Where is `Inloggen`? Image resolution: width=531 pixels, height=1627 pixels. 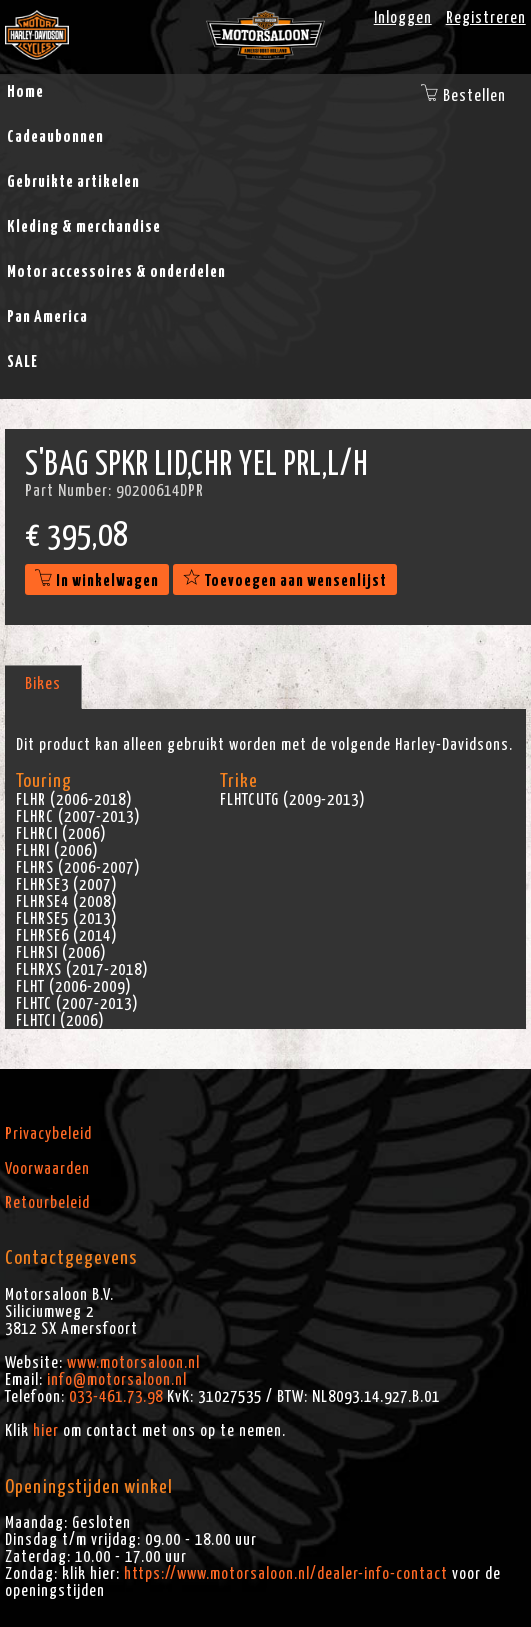
Inloggen is located at coordinates (403, 18).